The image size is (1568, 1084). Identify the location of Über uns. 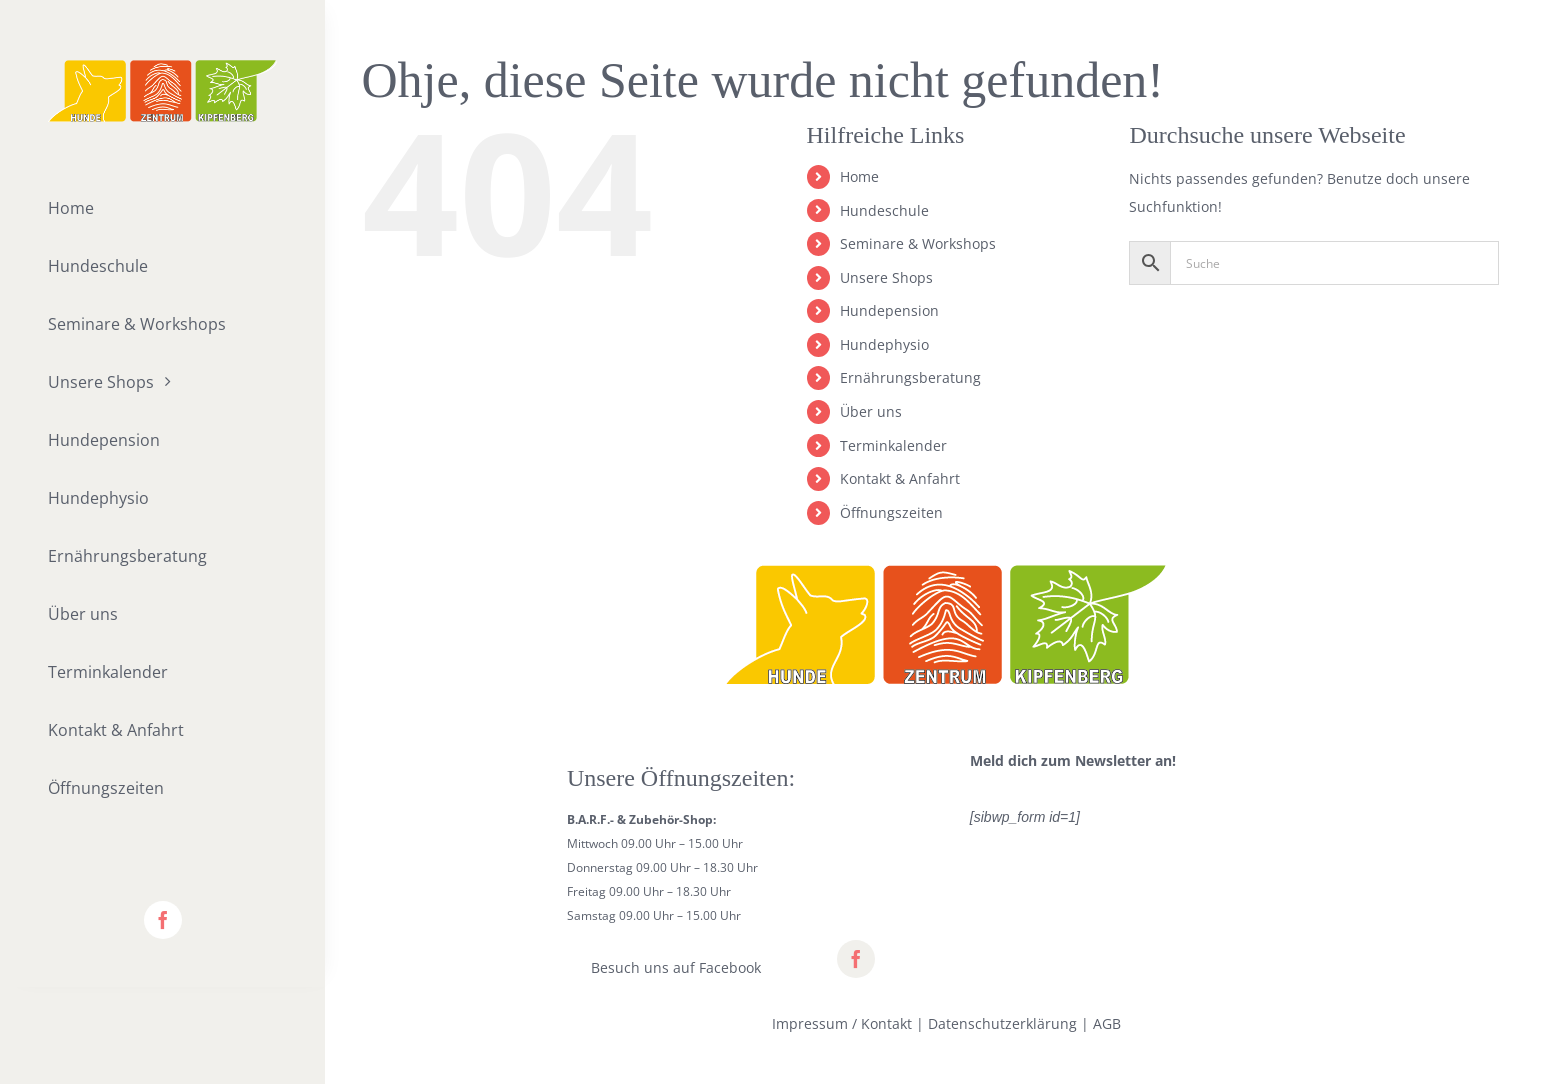
(871, 411).